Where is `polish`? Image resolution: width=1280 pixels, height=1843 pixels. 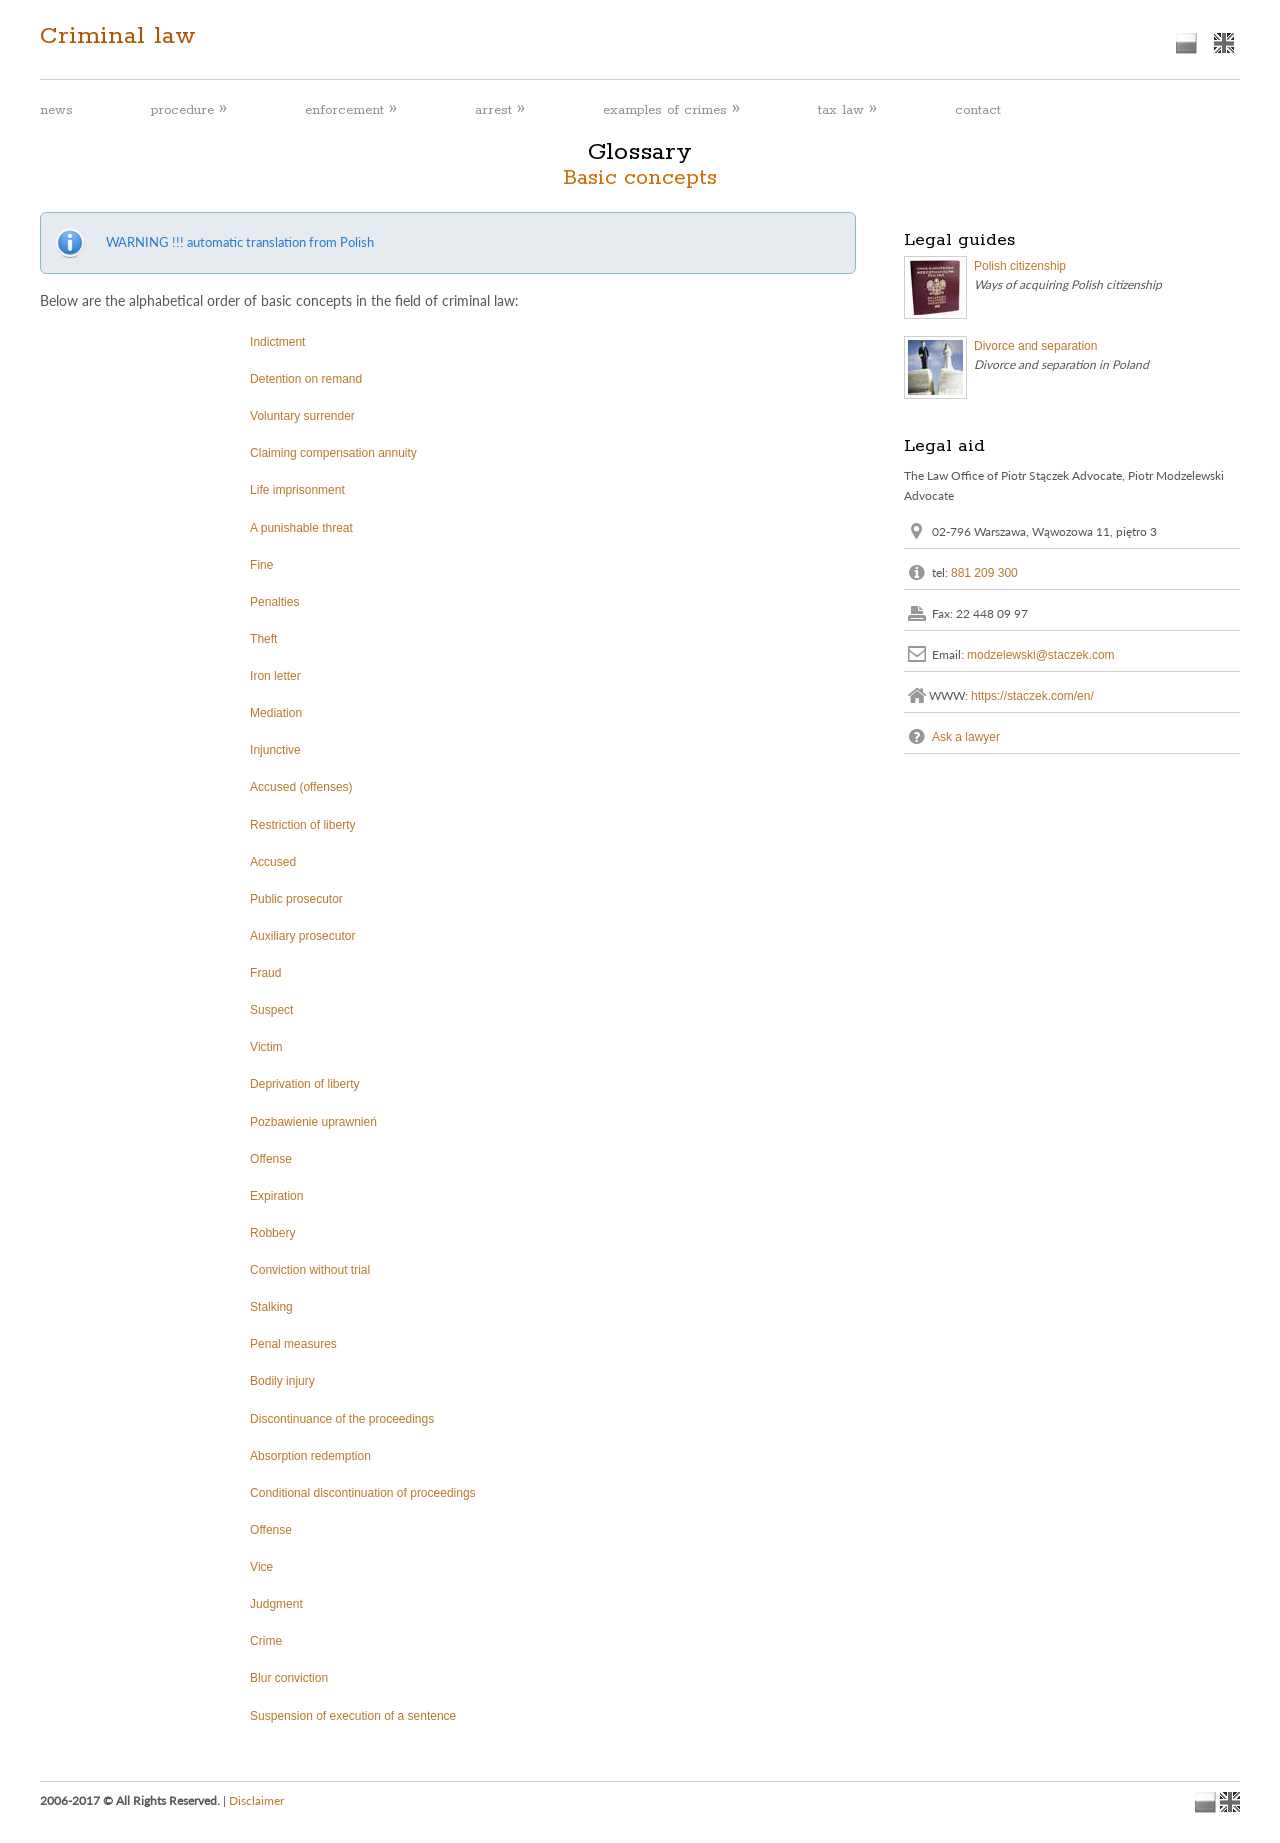 polish is located at coordinates (1186, 43).